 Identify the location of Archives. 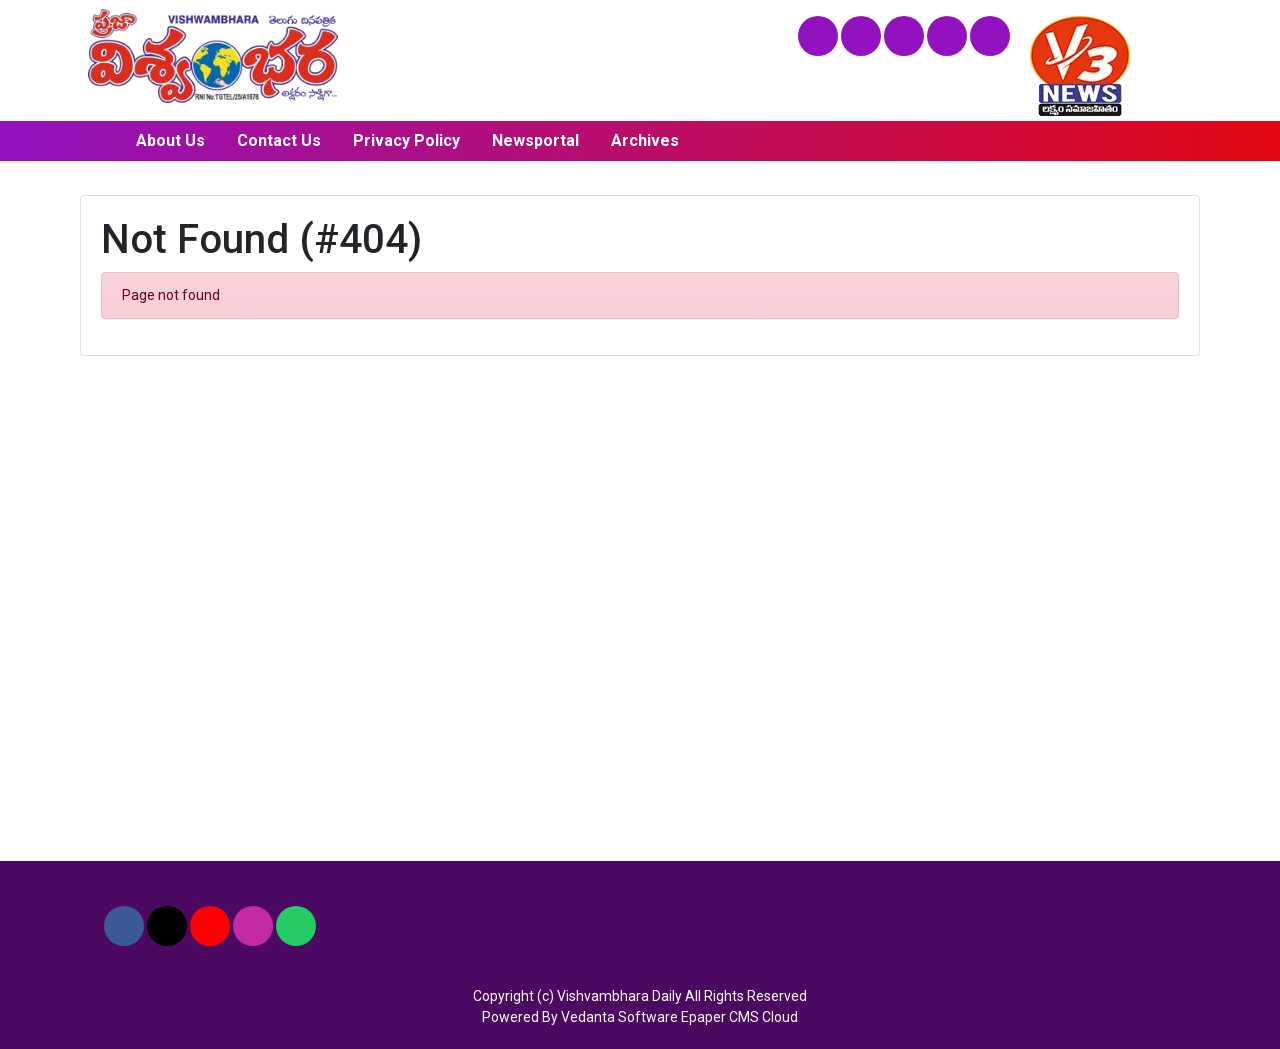
(645, 140).